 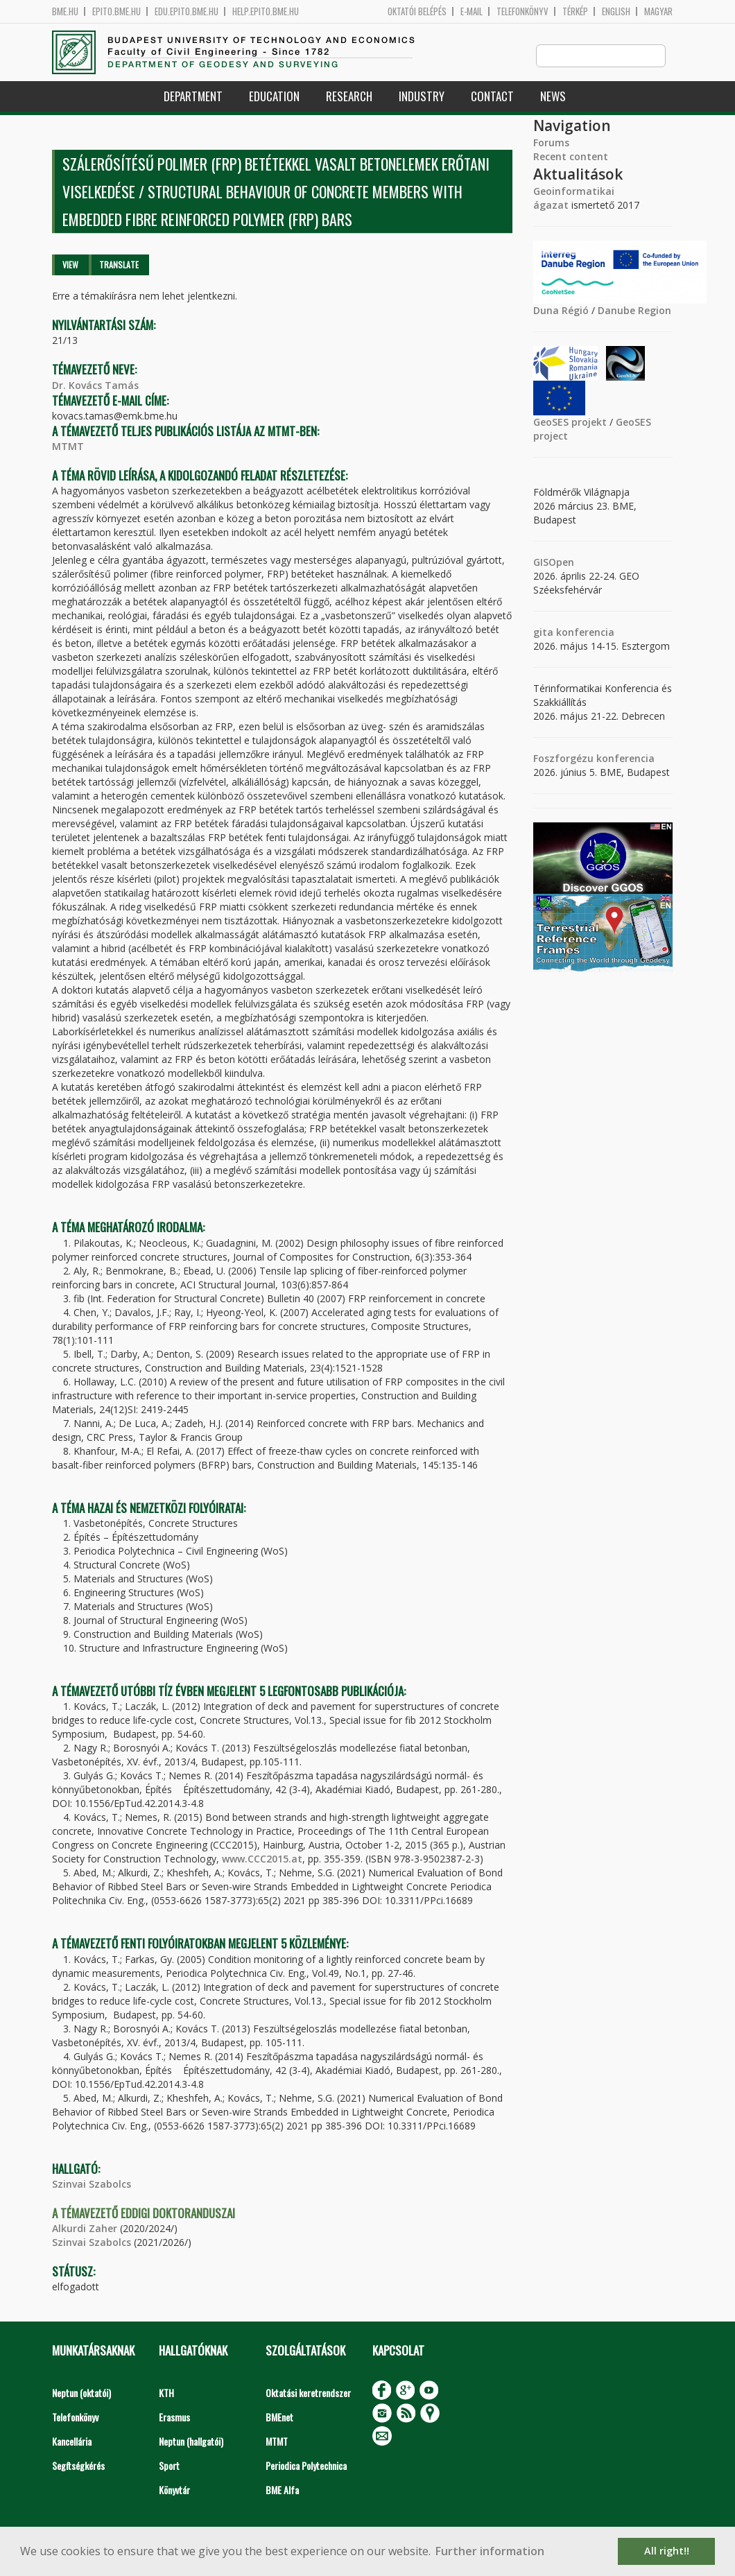 What do you see at coordinates (81, 2393) in the screenshot?
I see `Neptun (oktatói)` at bounding box center [81, 2393].